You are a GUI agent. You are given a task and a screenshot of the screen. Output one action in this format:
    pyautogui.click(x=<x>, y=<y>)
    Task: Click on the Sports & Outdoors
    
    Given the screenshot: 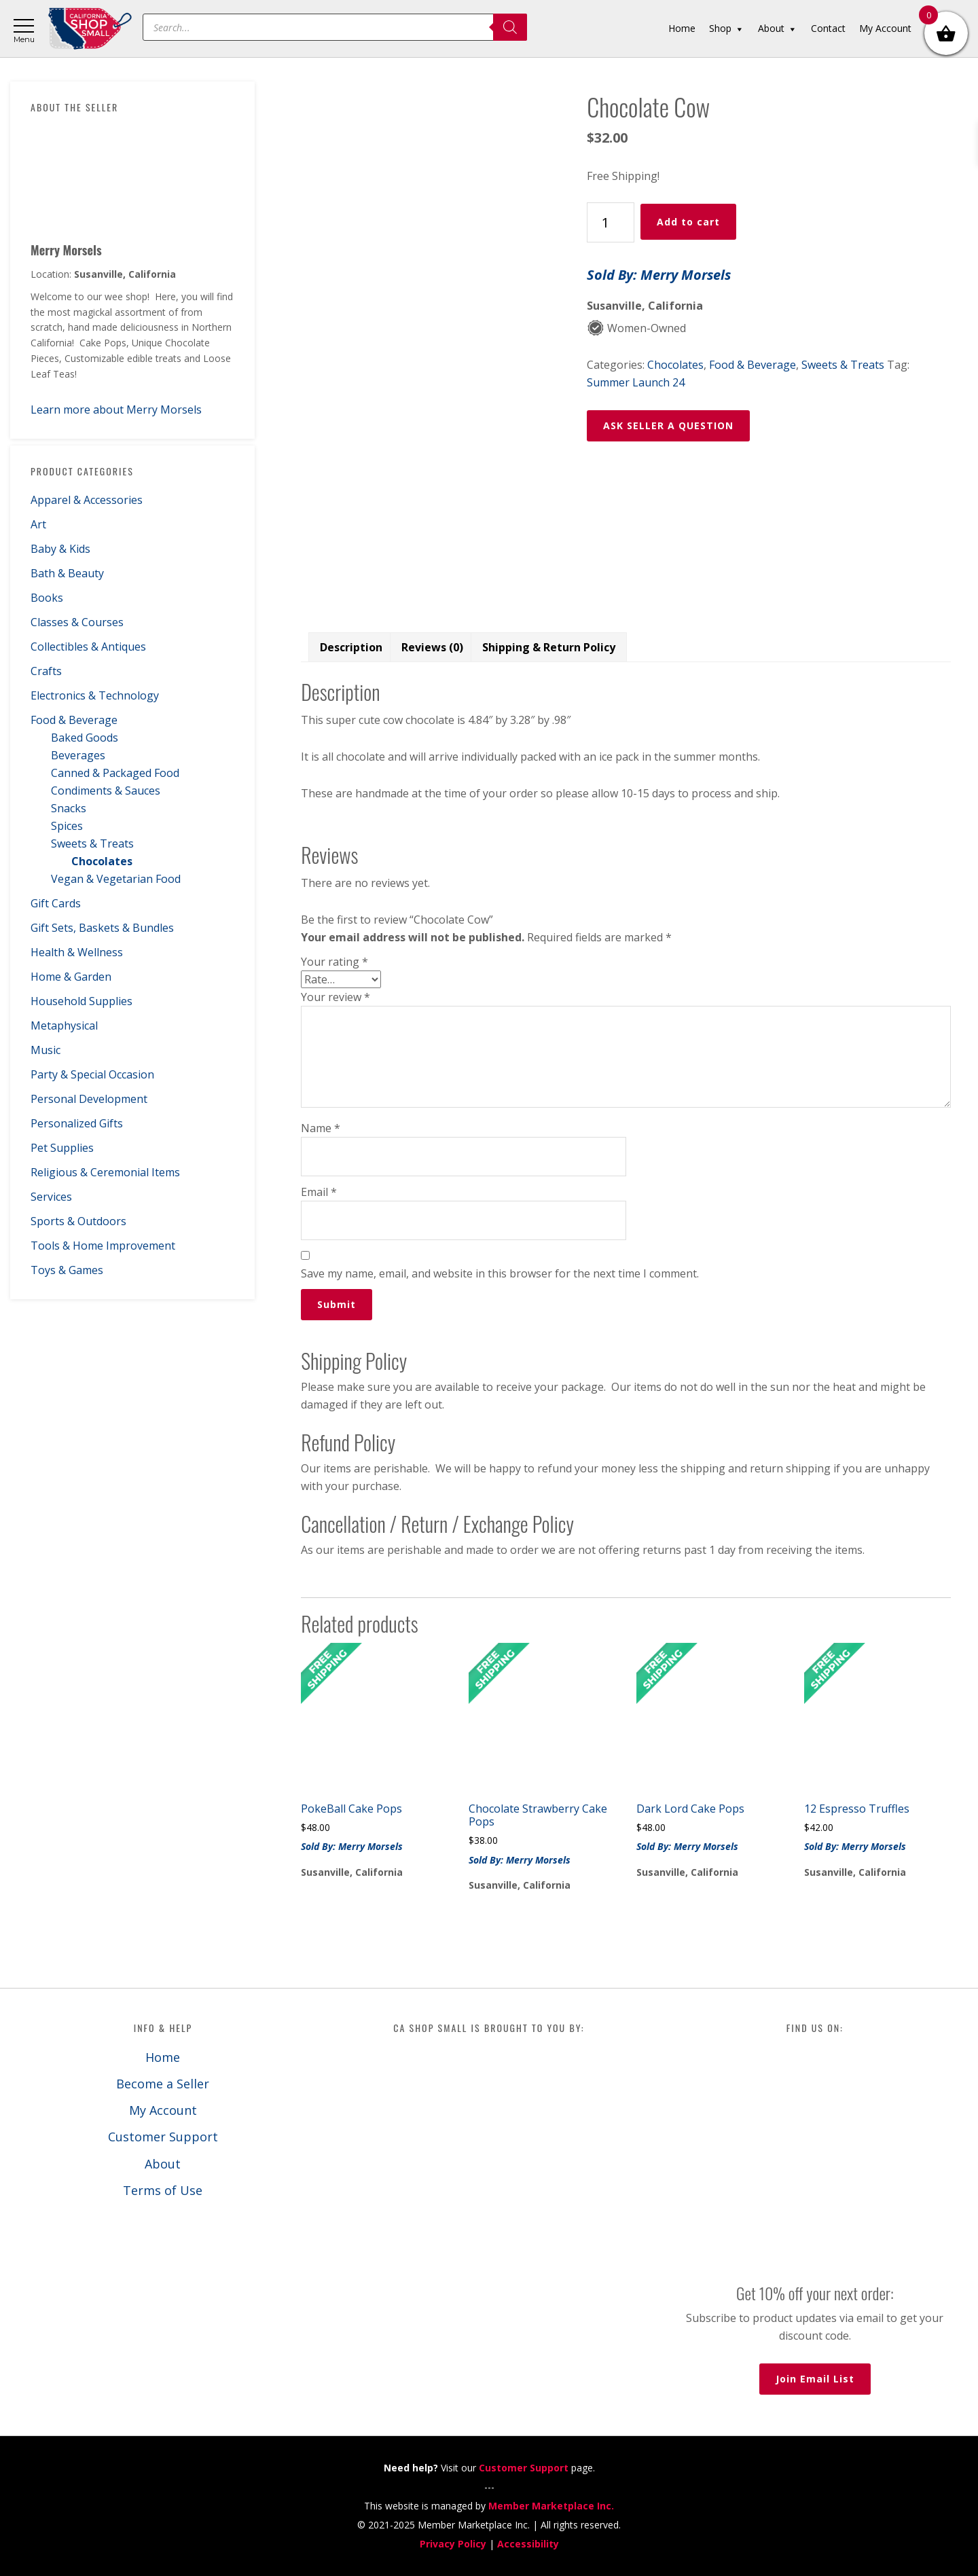 What is the action you would take?
    pyautogui.click(x=78, y=1221)
    